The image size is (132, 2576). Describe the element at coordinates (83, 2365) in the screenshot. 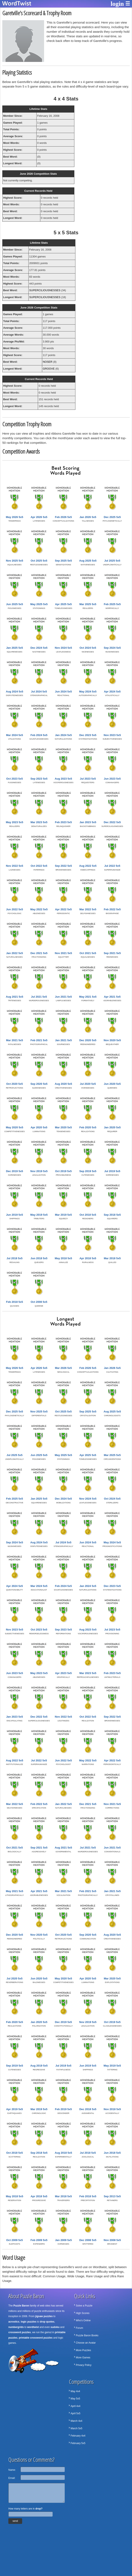

I see `Privacy Policy` at that location.